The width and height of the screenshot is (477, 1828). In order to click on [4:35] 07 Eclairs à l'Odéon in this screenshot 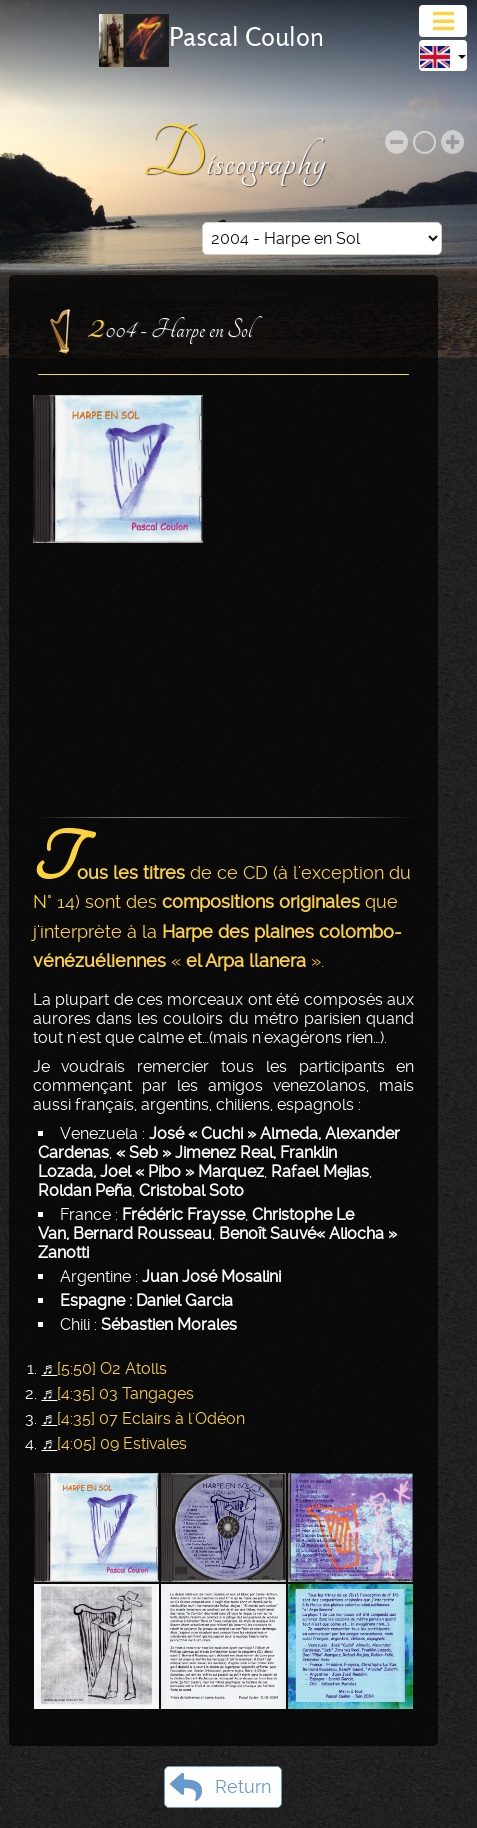, I will do `click(151, 1418)`.